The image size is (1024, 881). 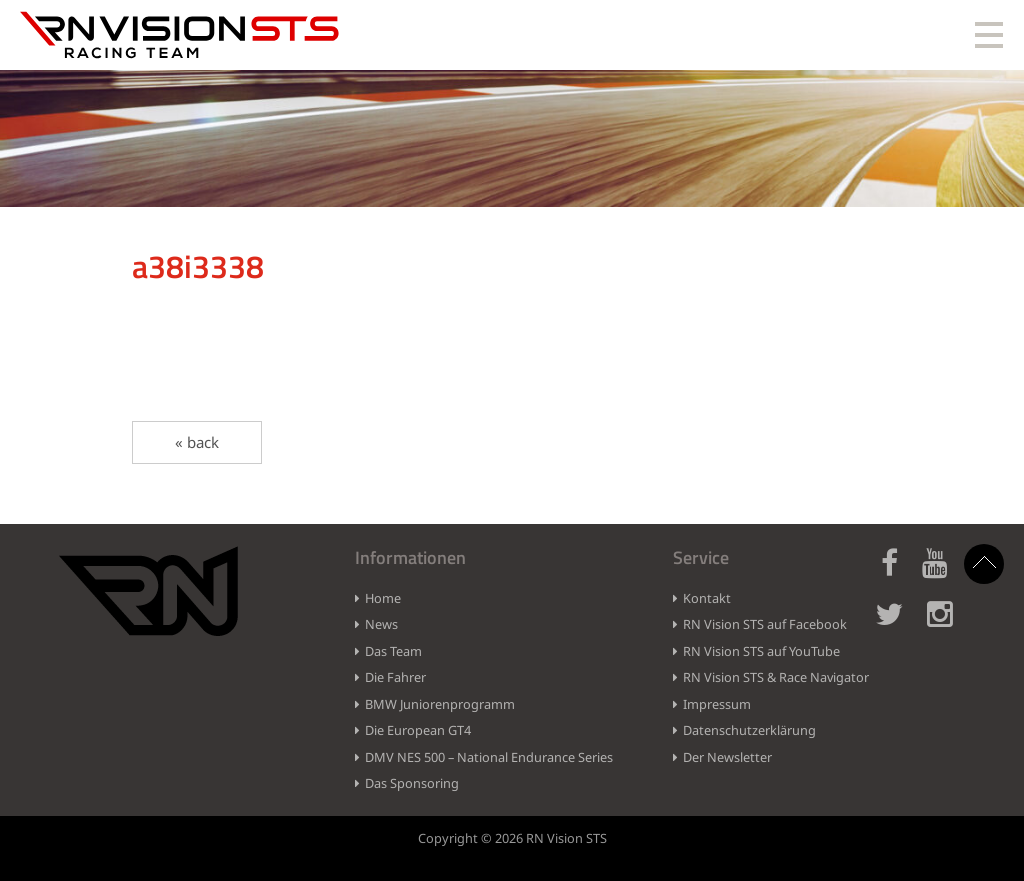 What do you see at coordinates (727, 757) in the screenshot?
I see `Der Newsletter` at bounding box center [727, 757].